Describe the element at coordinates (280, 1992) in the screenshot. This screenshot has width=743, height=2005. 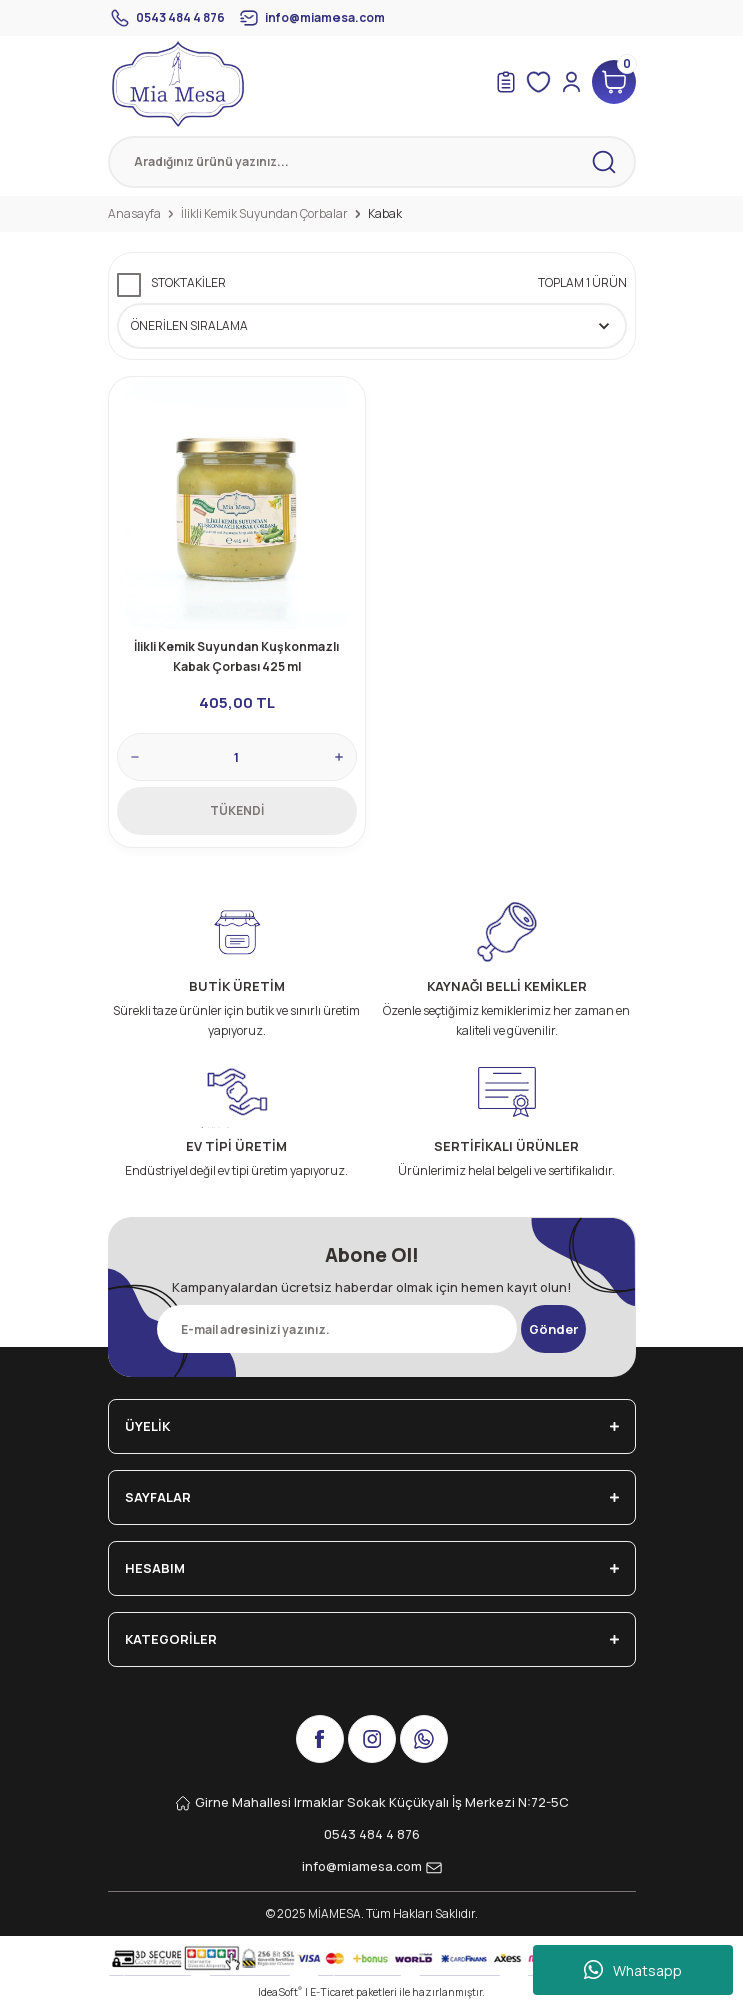
I see `IdeaSoft` at that location.